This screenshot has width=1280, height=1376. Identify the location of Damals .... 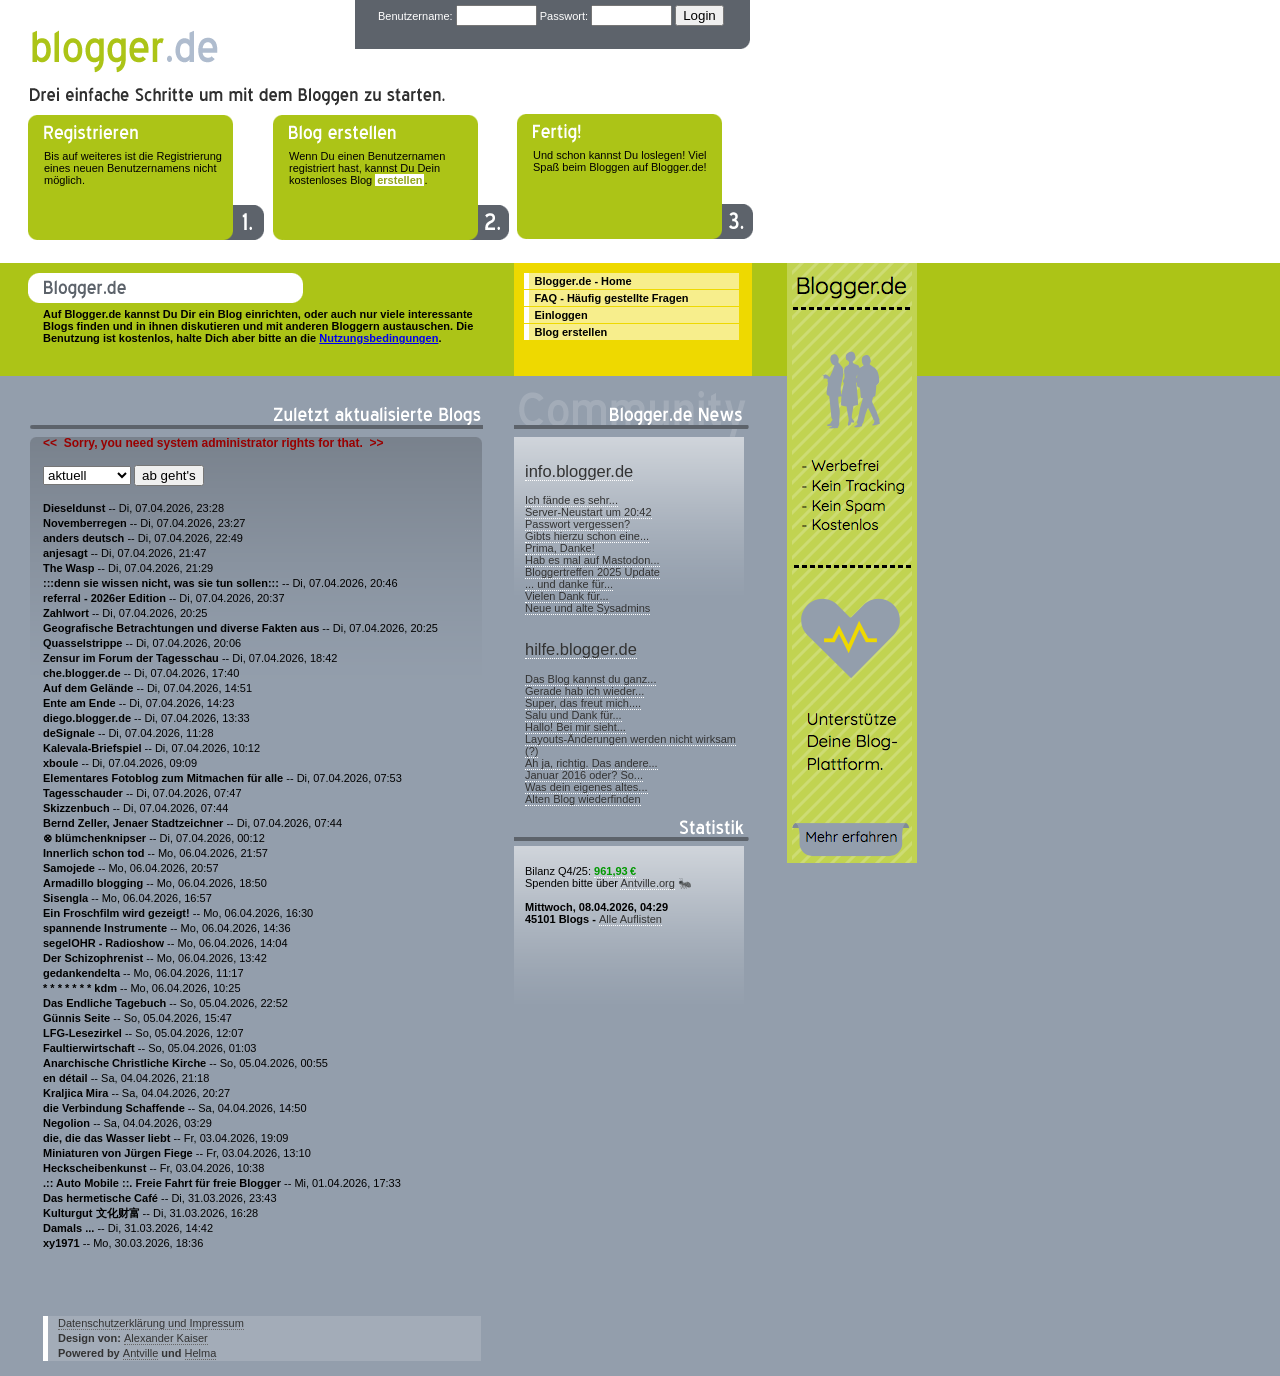
(70, 1228).